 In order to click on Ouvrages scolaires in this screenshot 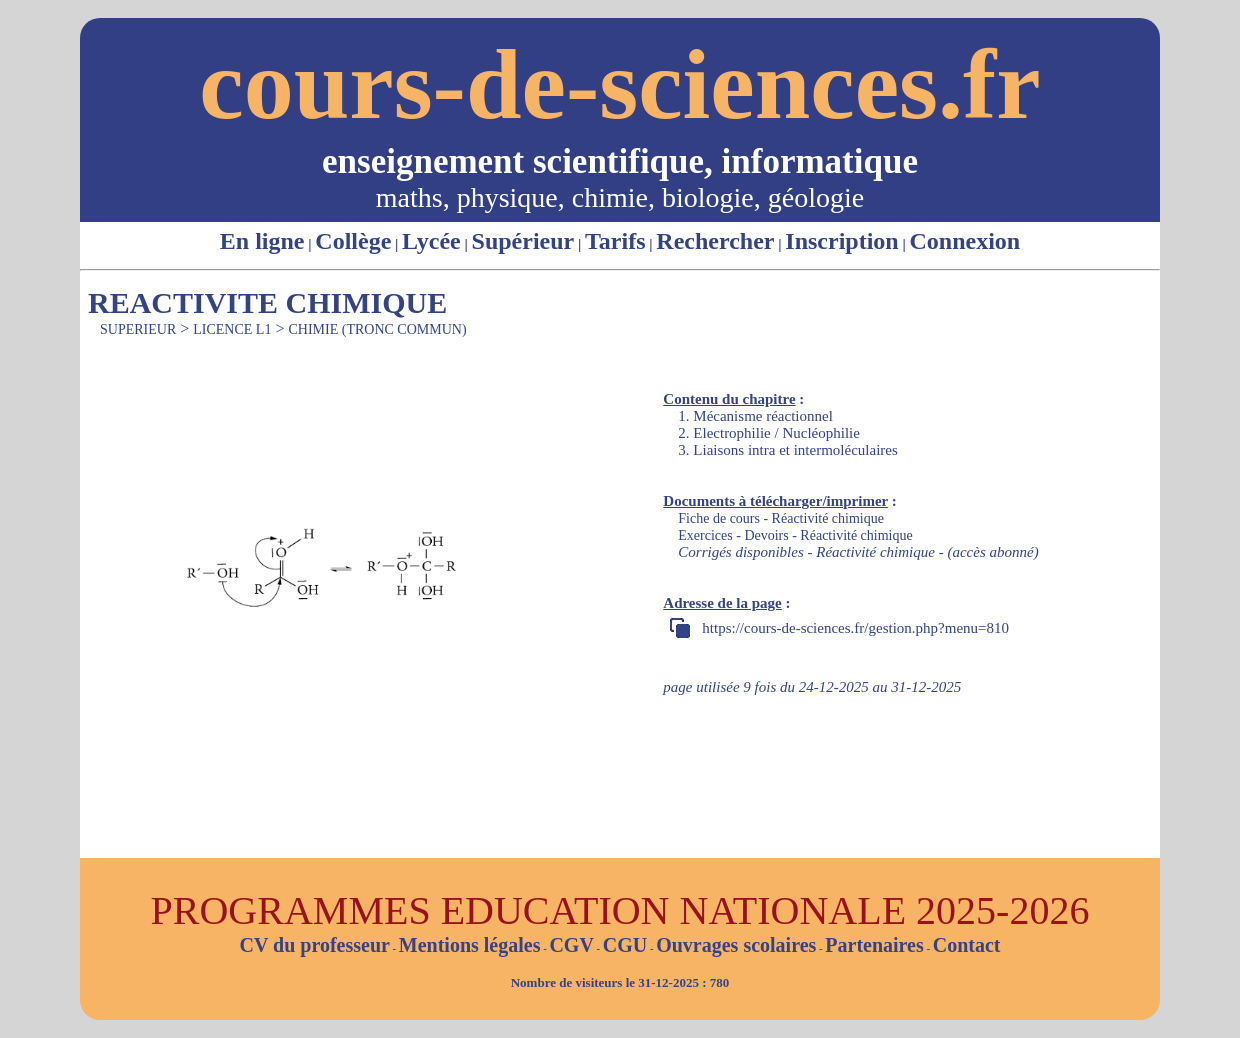, I will do `click(736, 945)`.